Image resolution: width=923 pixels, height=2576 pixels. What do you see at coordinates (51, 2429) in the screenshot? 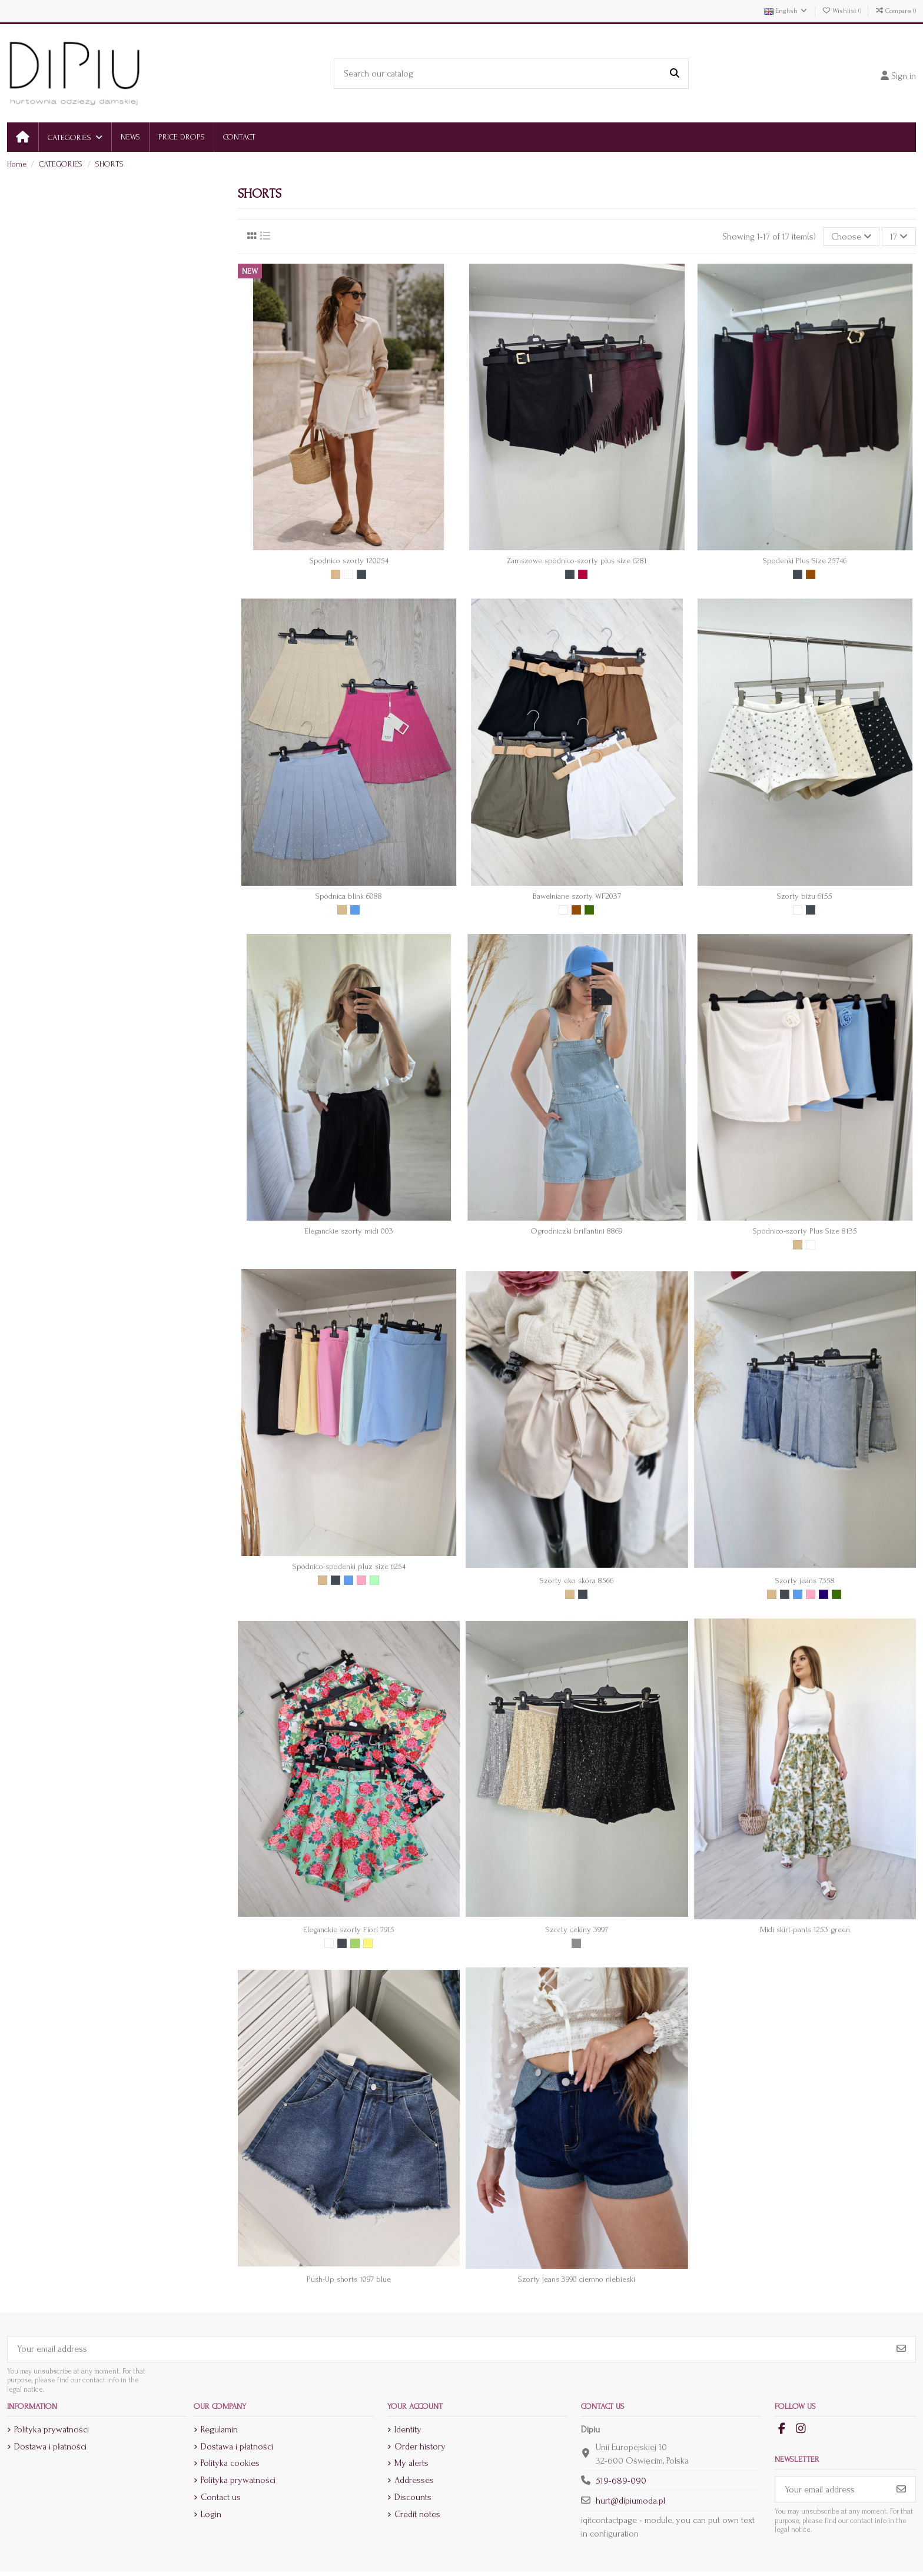
I see `Polityka prywatności` at bounding box center [51, 2429].